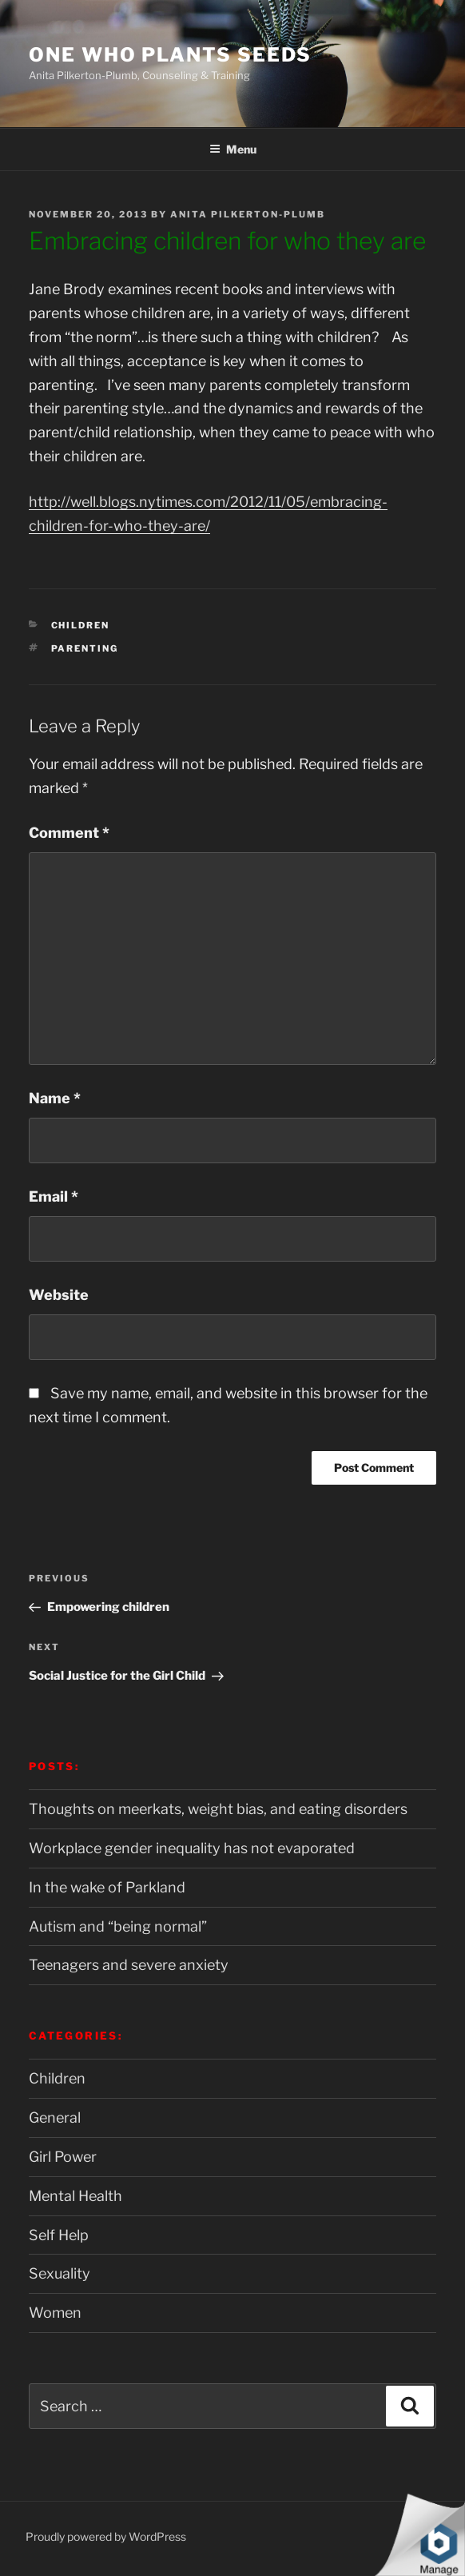 This screenshot has width=465, height=2576. Describe the element at coordinates (85, 648) in the screenshot. I see `Parenting` at that location.